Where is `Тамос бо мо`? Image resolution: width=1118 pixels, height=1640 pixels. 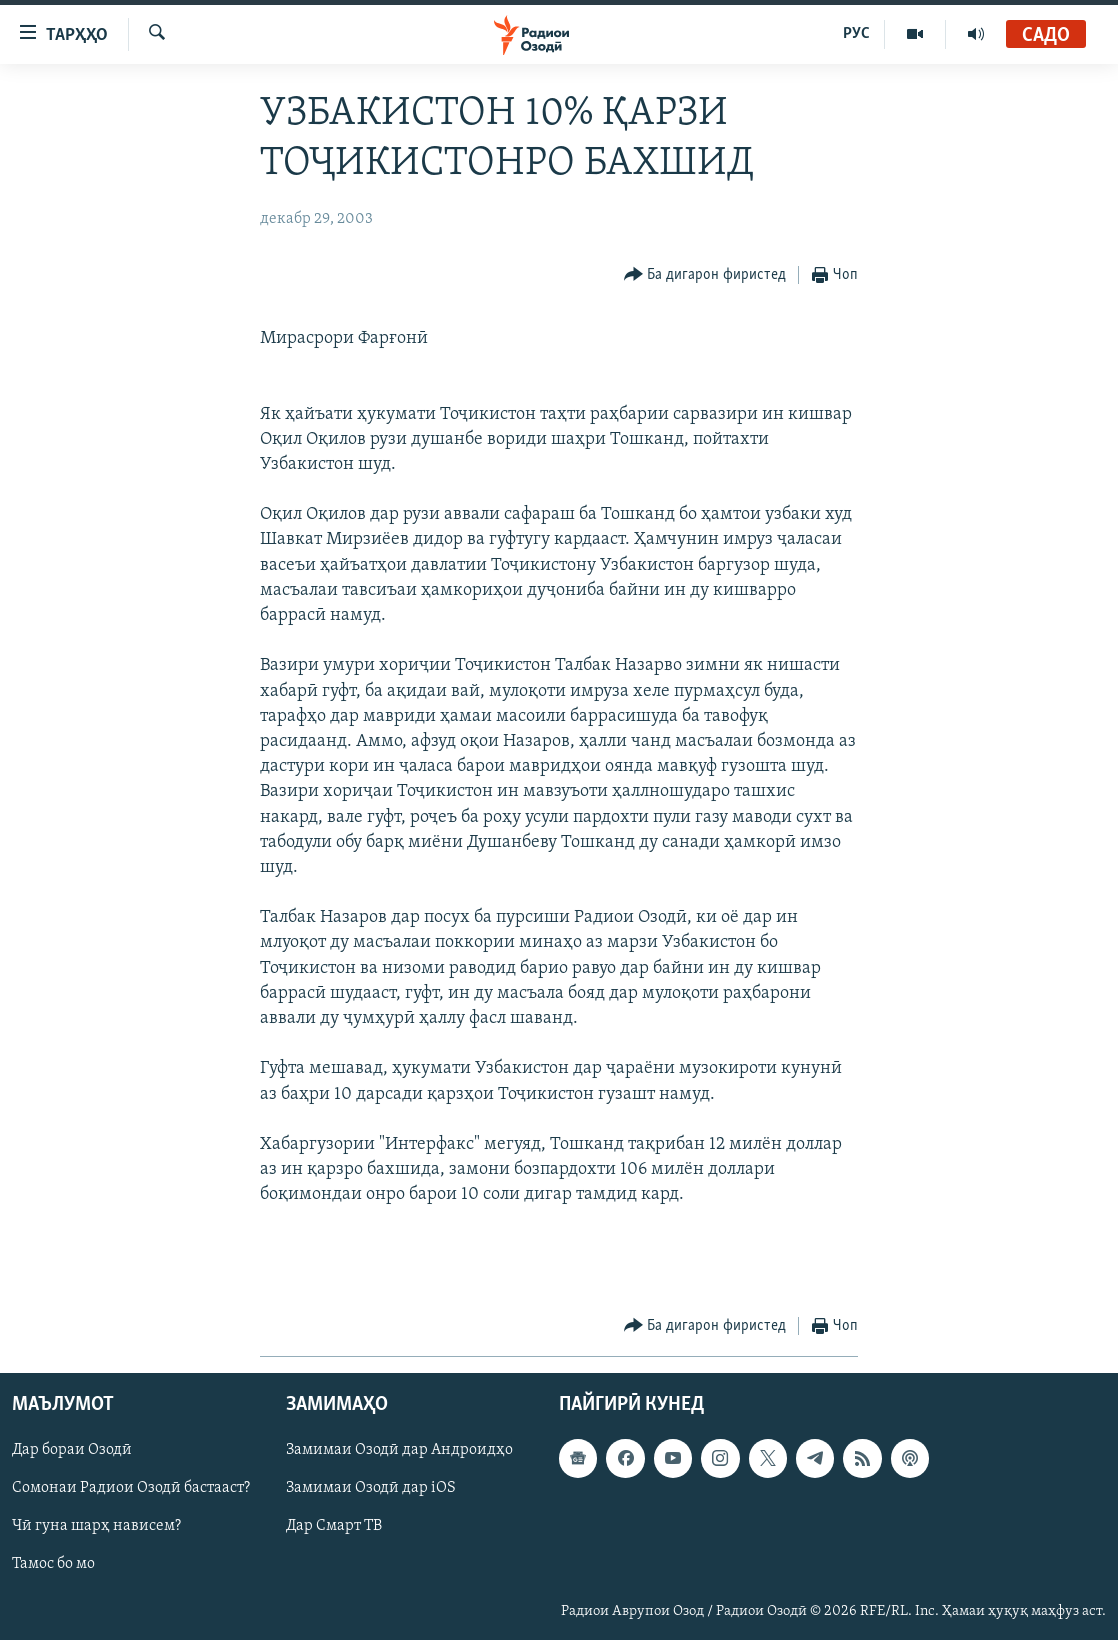 Тамос бо мо is located at coordinates (53, 1565).